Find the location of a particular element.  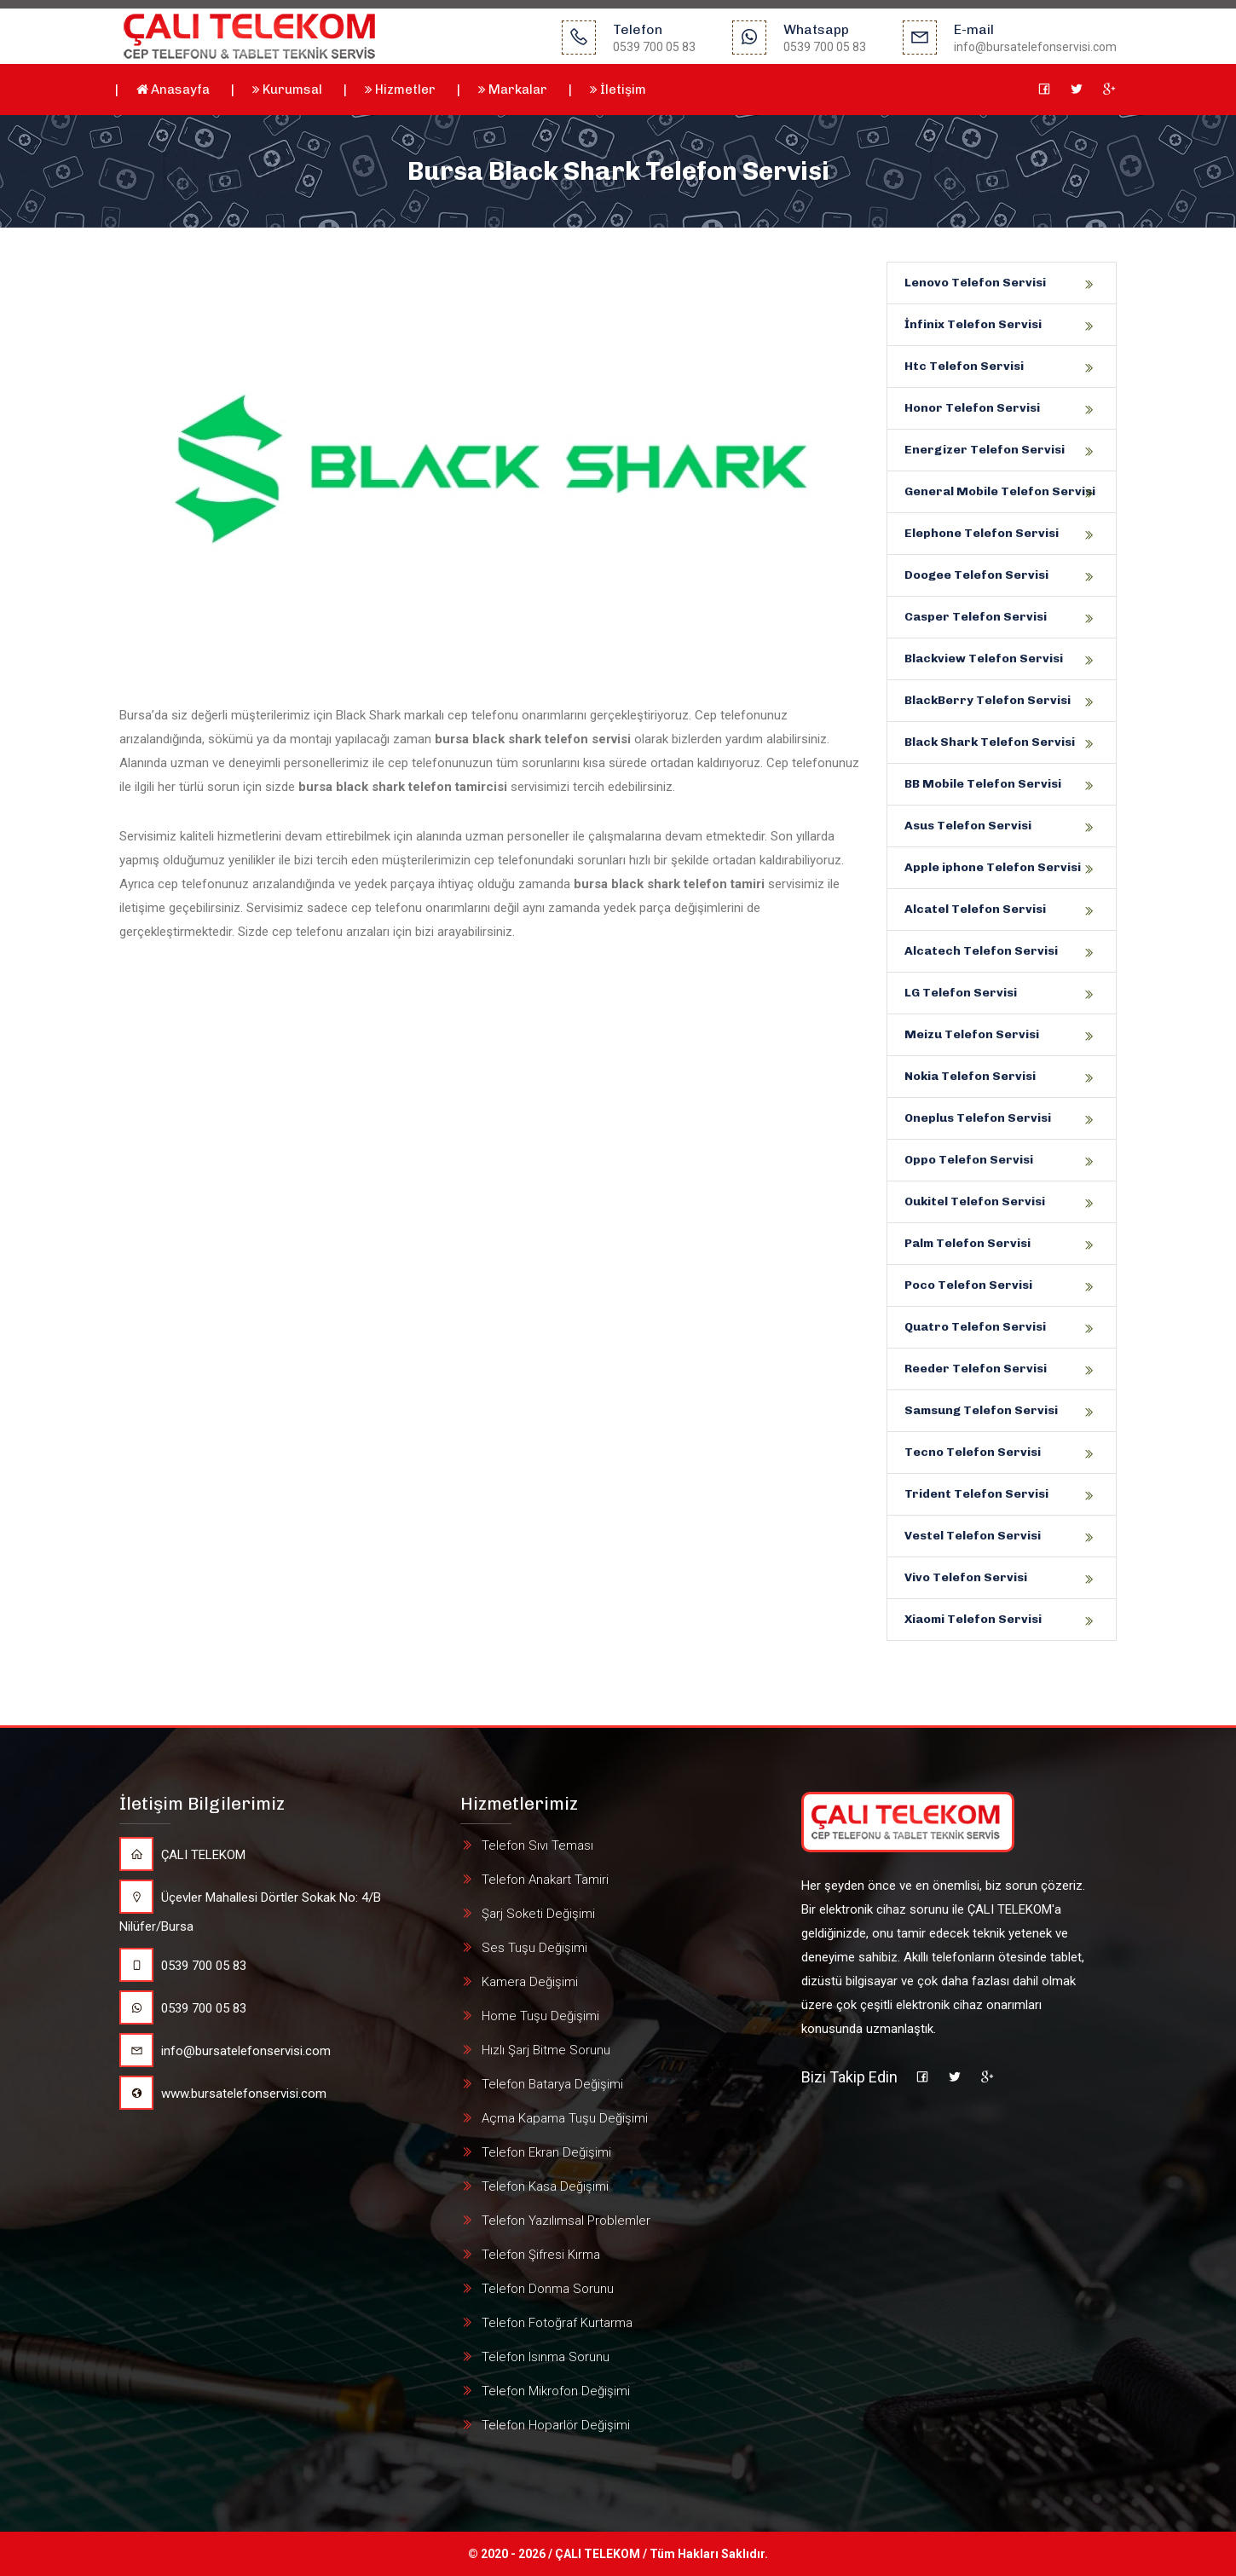

Telefon Sıvı Teması is located at coordinates (537, 1845).